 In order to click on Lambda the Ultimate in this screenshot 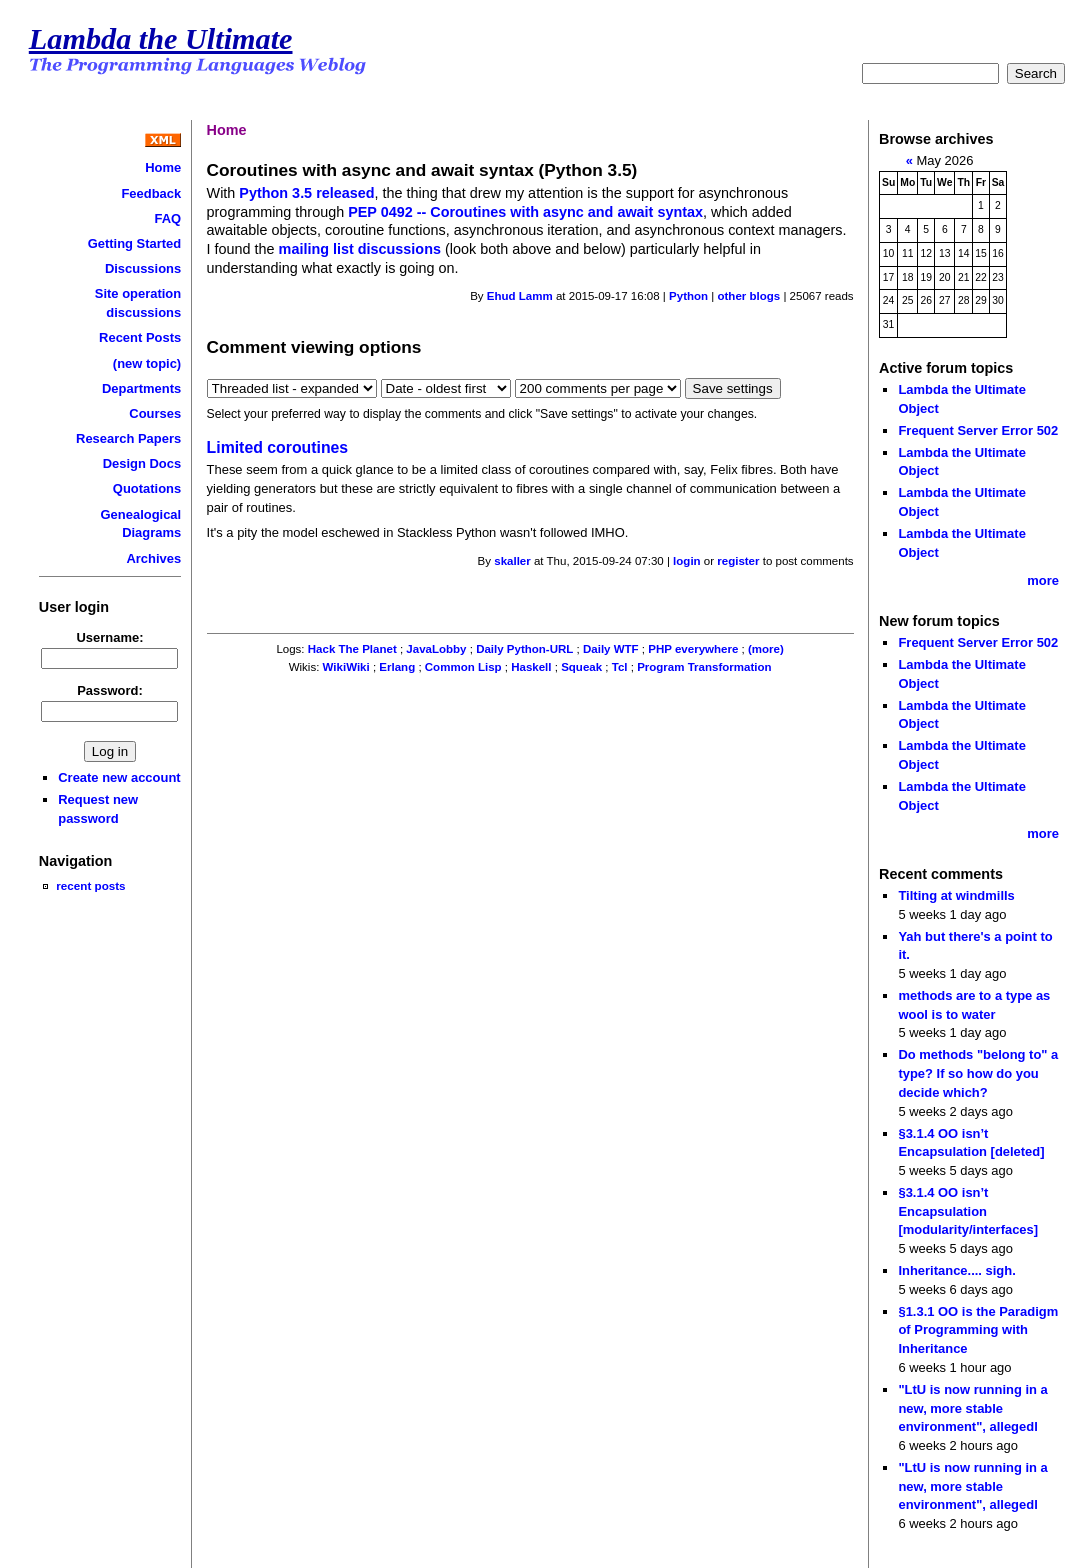, I will do `click(161, 39)`.